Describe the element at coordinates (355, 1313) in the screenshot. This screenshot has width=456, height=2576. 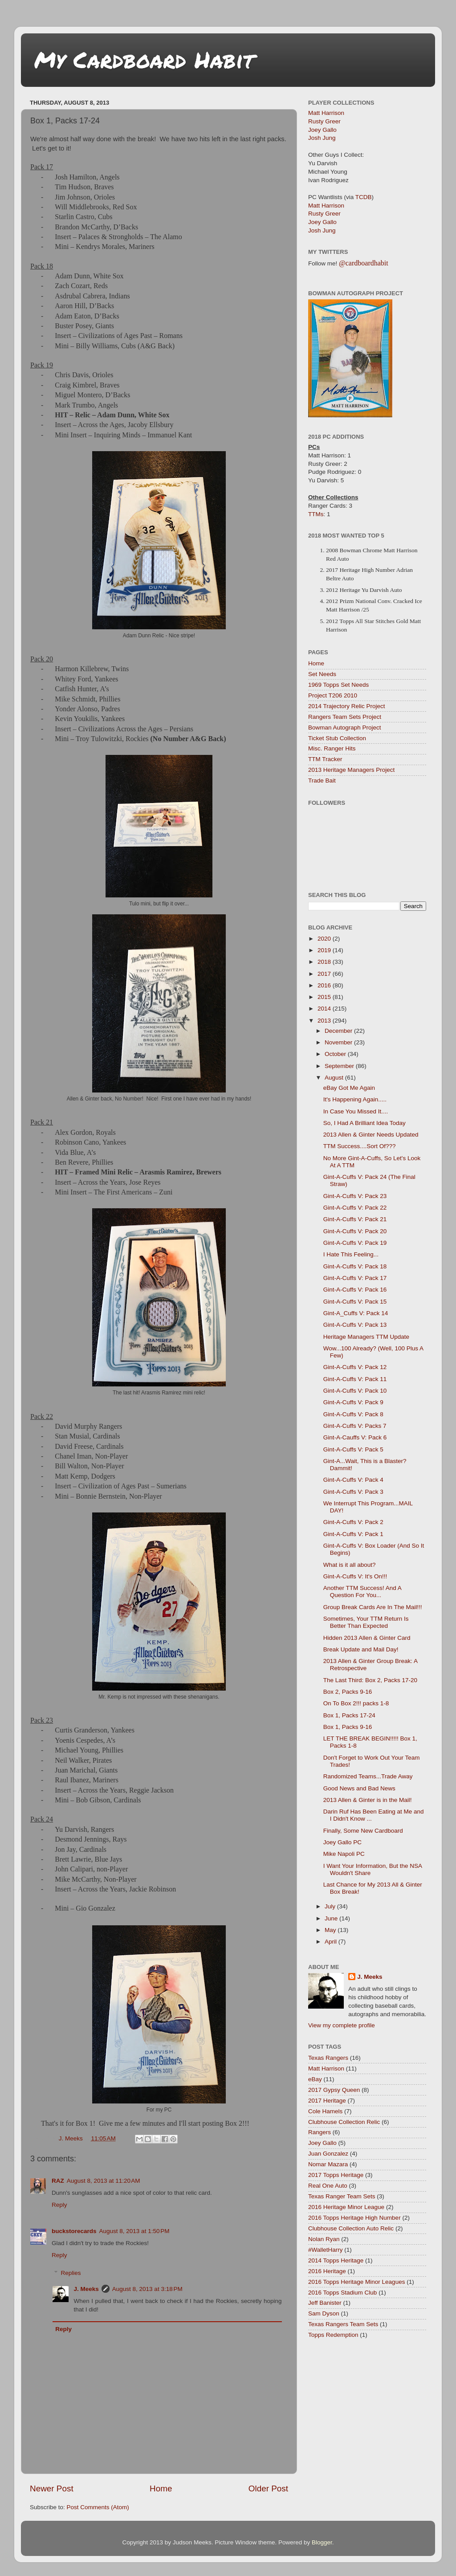
I see `Gint-A_Cuffs V: Pack 14` at that location.